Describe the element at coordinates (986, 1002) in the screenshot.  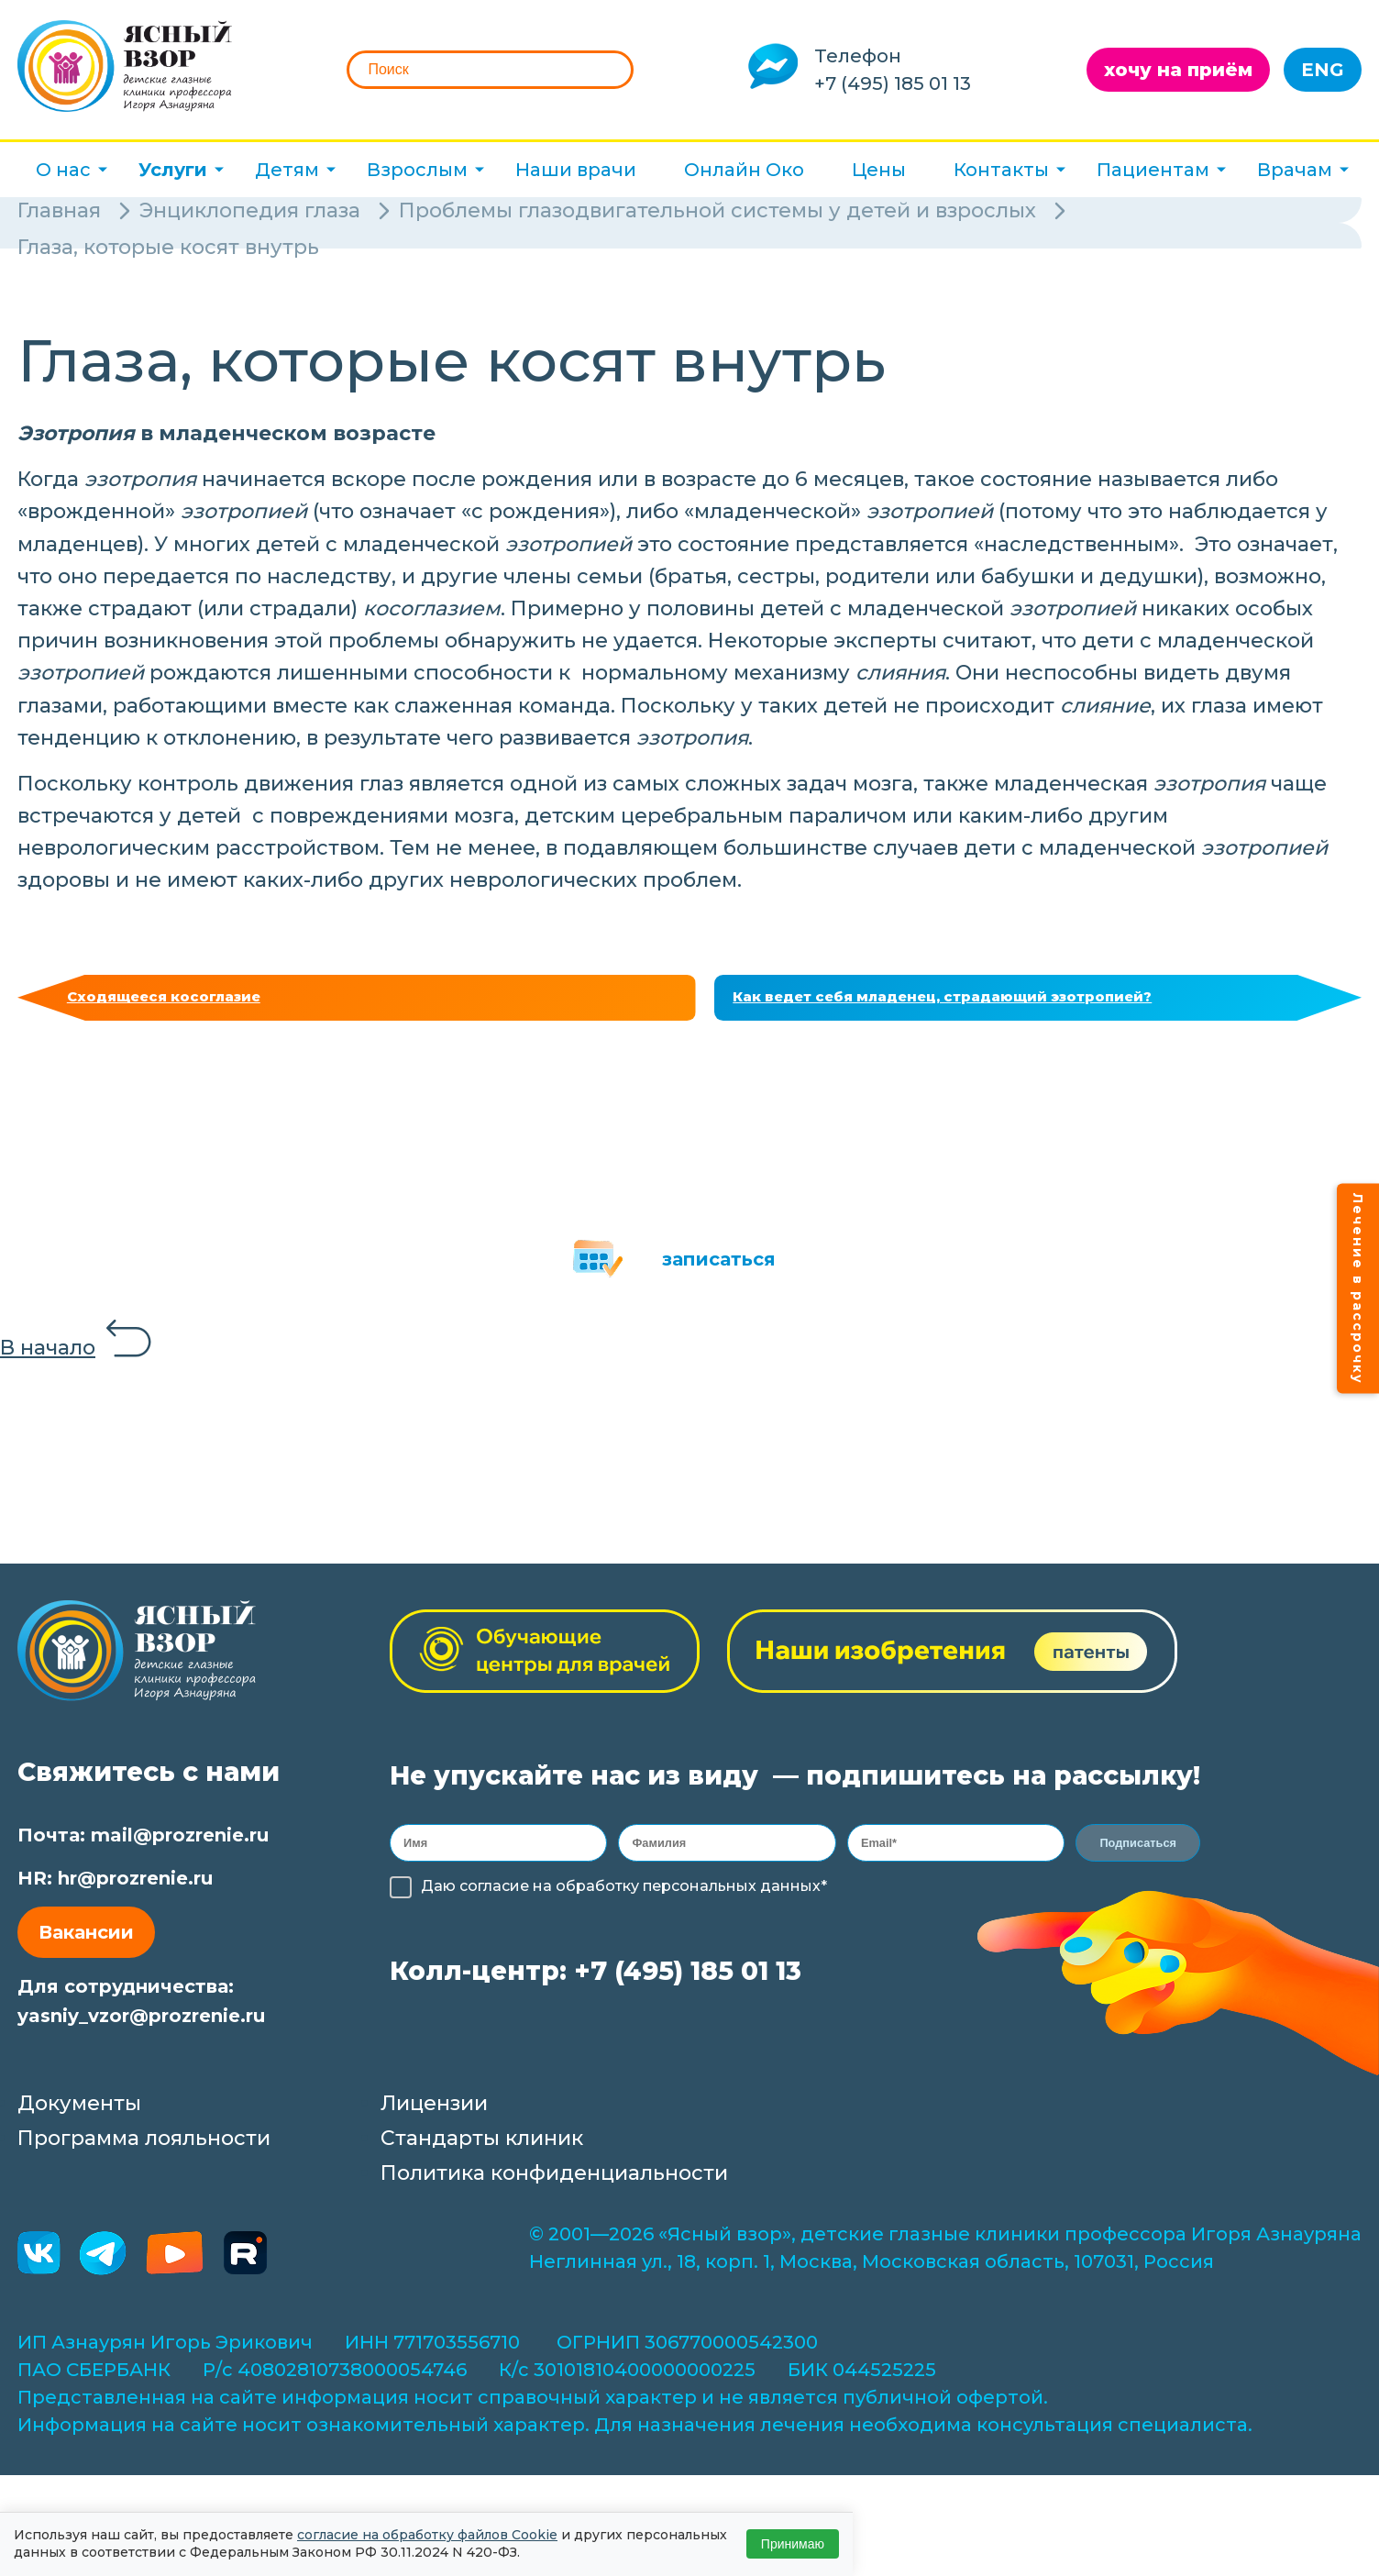
I see `Как ведет себя младенец, страдающий эзотропией?` at that location.